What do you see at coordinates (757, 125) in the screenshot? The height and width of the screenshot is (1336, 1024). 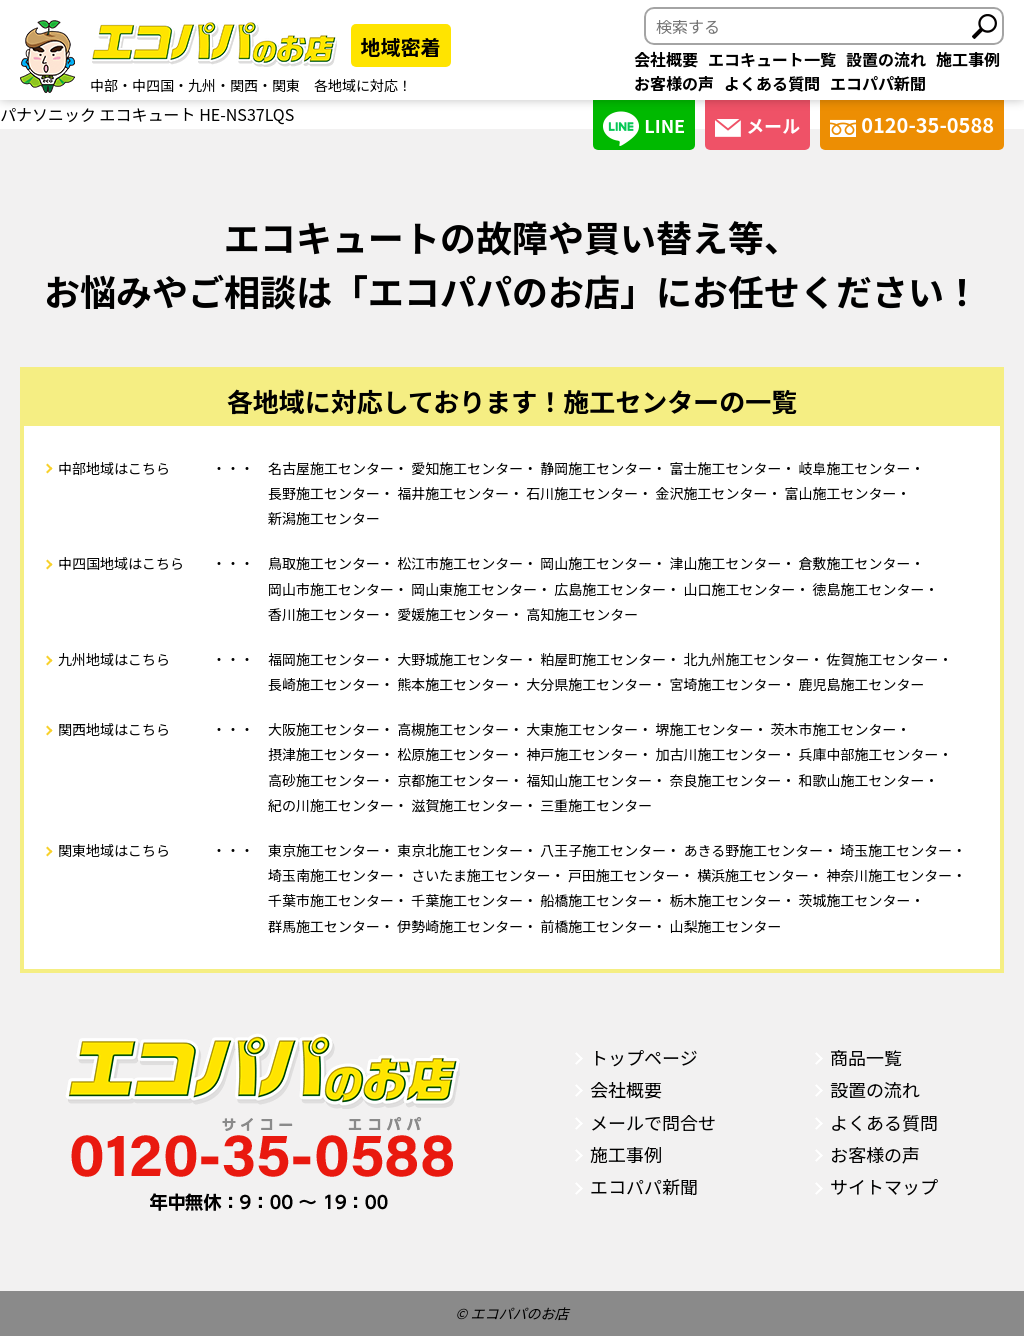 I see `メール` at bounding box center [757, 125].